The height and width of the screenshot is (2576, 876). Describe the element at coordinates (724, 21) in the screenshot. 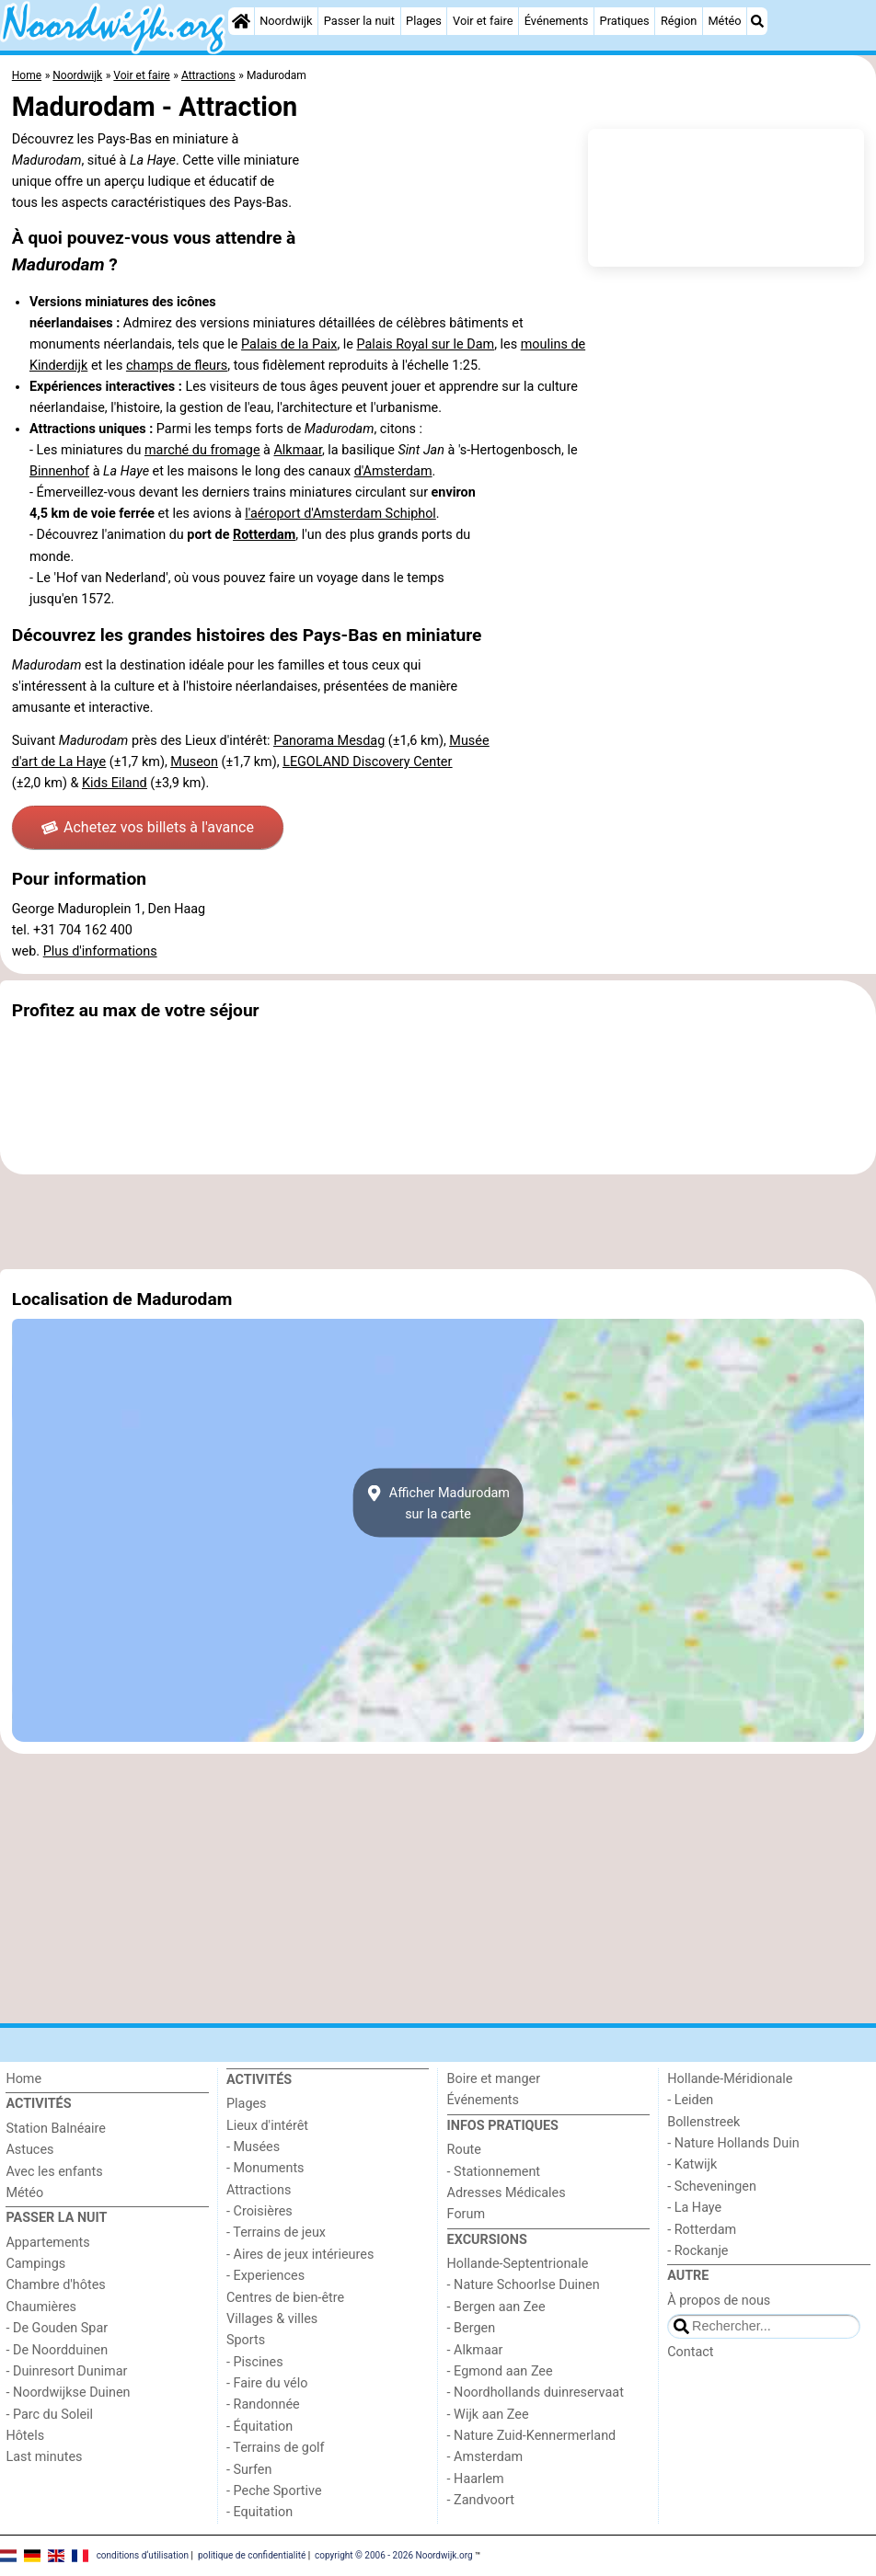

I see `Météo` at that location.